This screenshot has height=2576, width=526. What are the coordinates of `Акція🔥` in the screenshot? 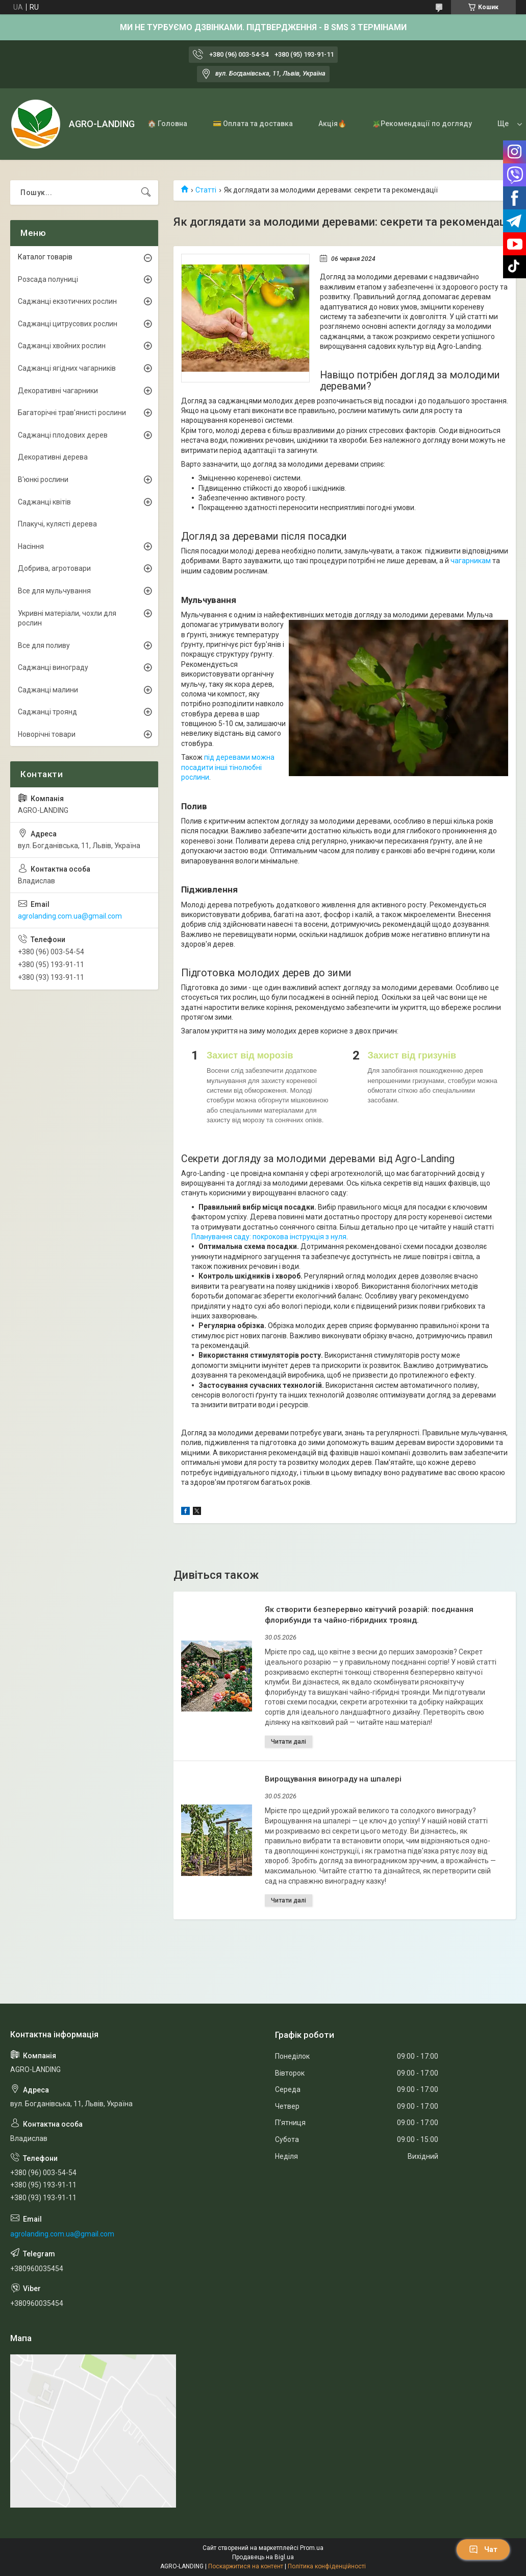 It's located at (332, 123).